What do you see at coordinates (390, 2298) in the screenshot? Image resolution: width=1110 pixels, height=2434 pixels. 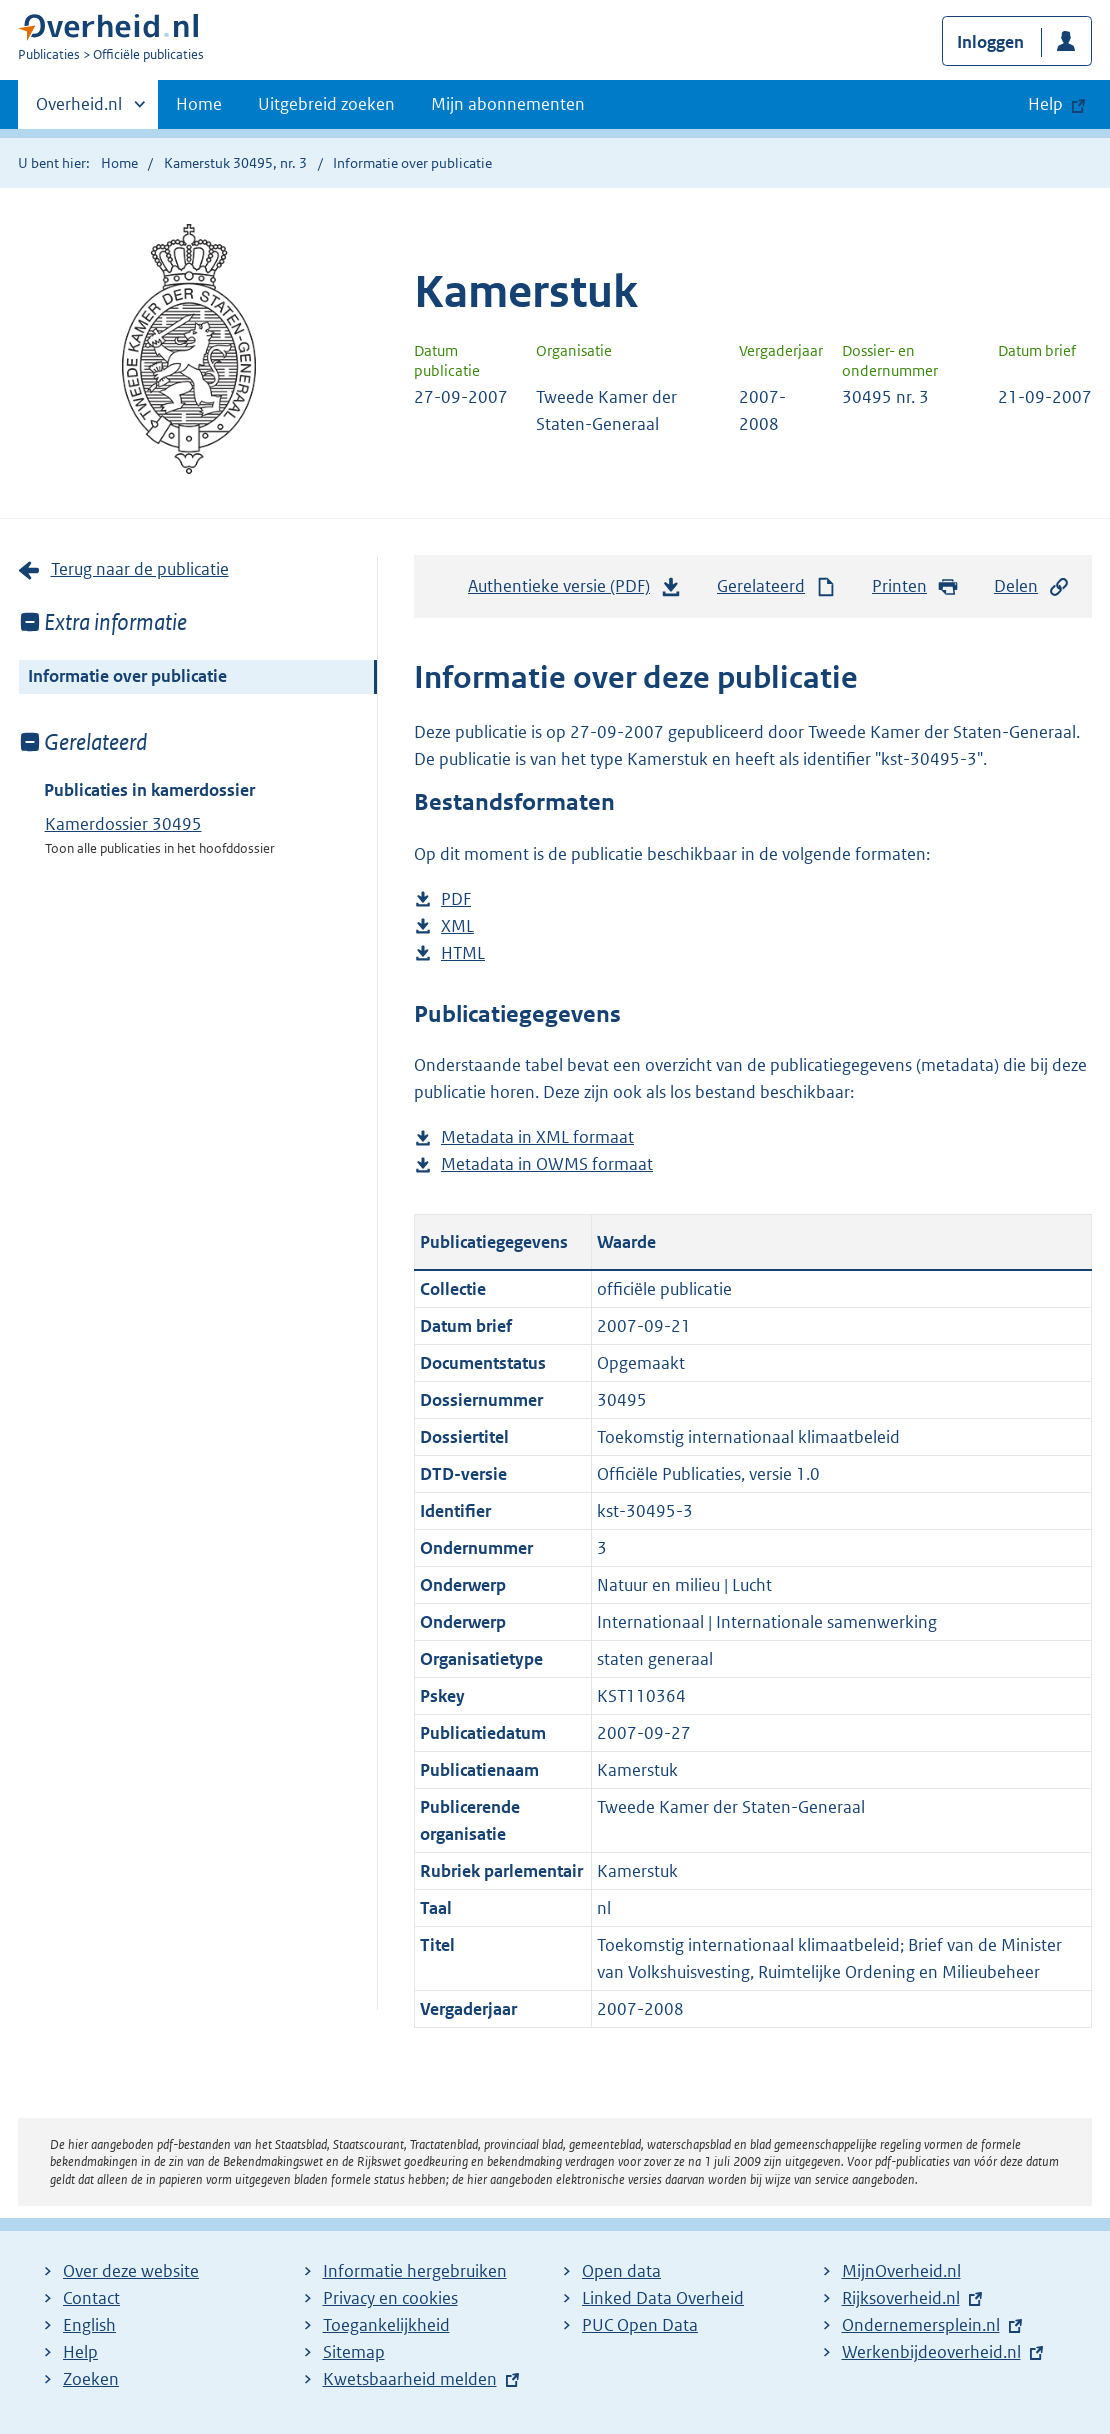 I see `Privacy en cookies` at bounding box center [390, 2298].